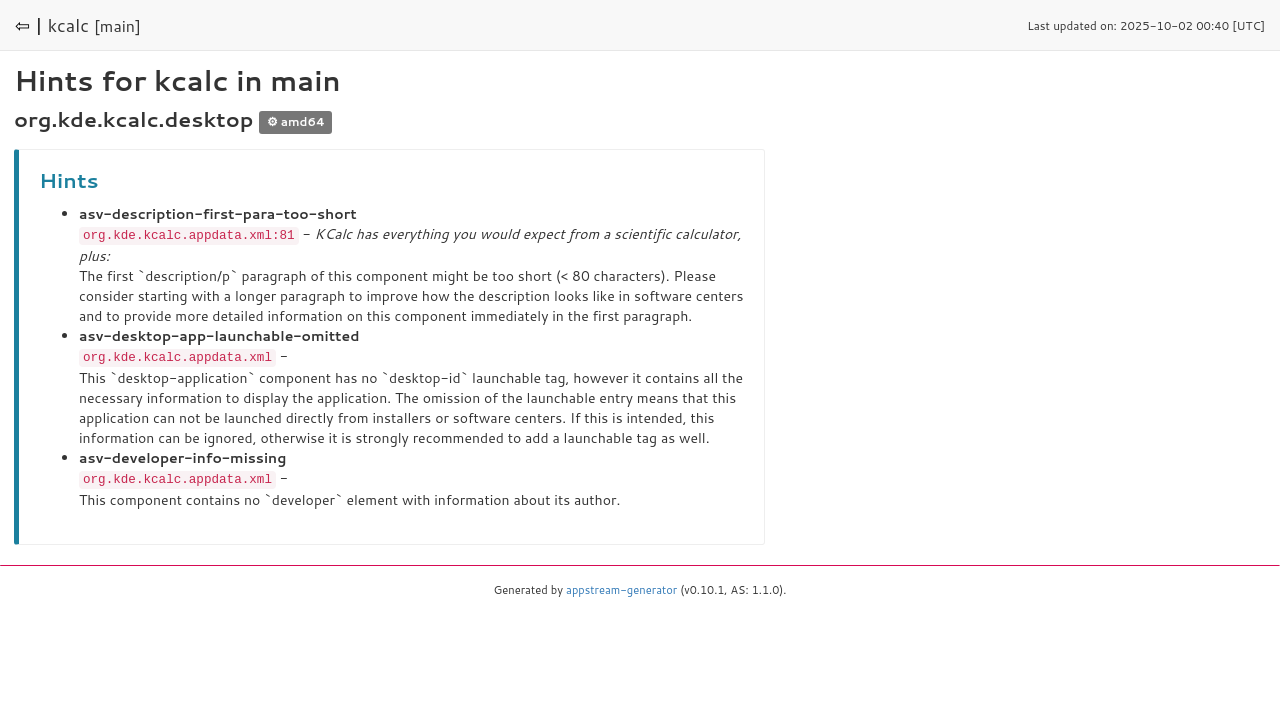 This screenshot has height=720, width=1280. What do you see at coordinates (29, 25) in the screenshot?
I see `⇦ |` at bounding box center [29, 25].